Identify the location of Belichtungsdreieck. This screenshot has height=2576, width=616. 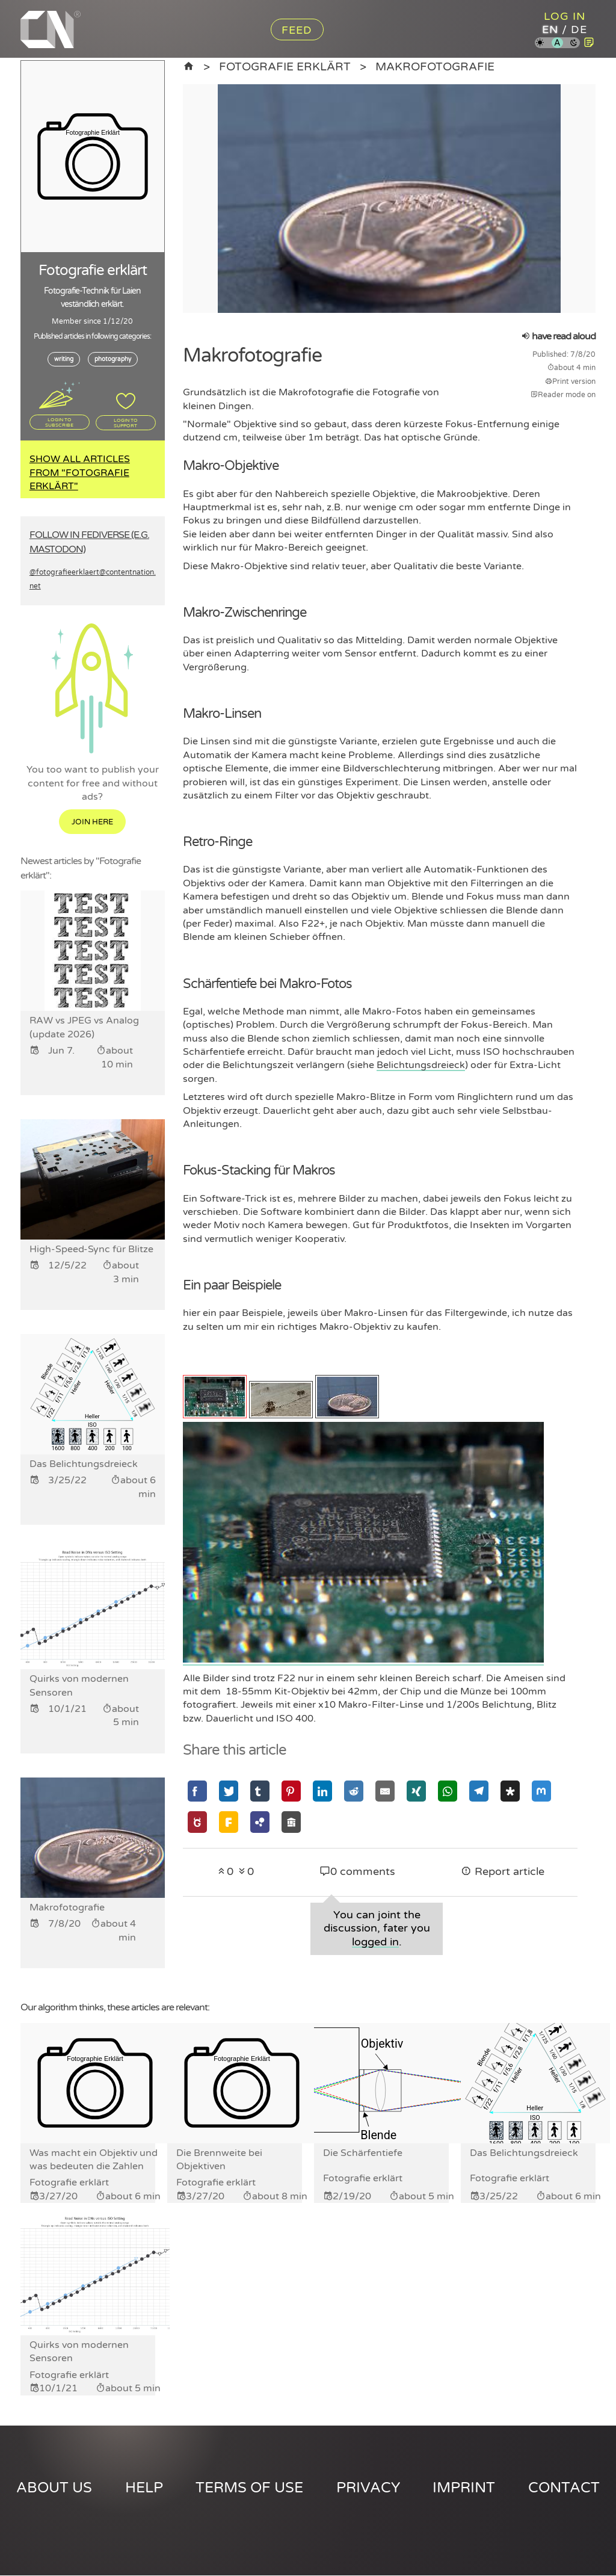
(421, 1065).